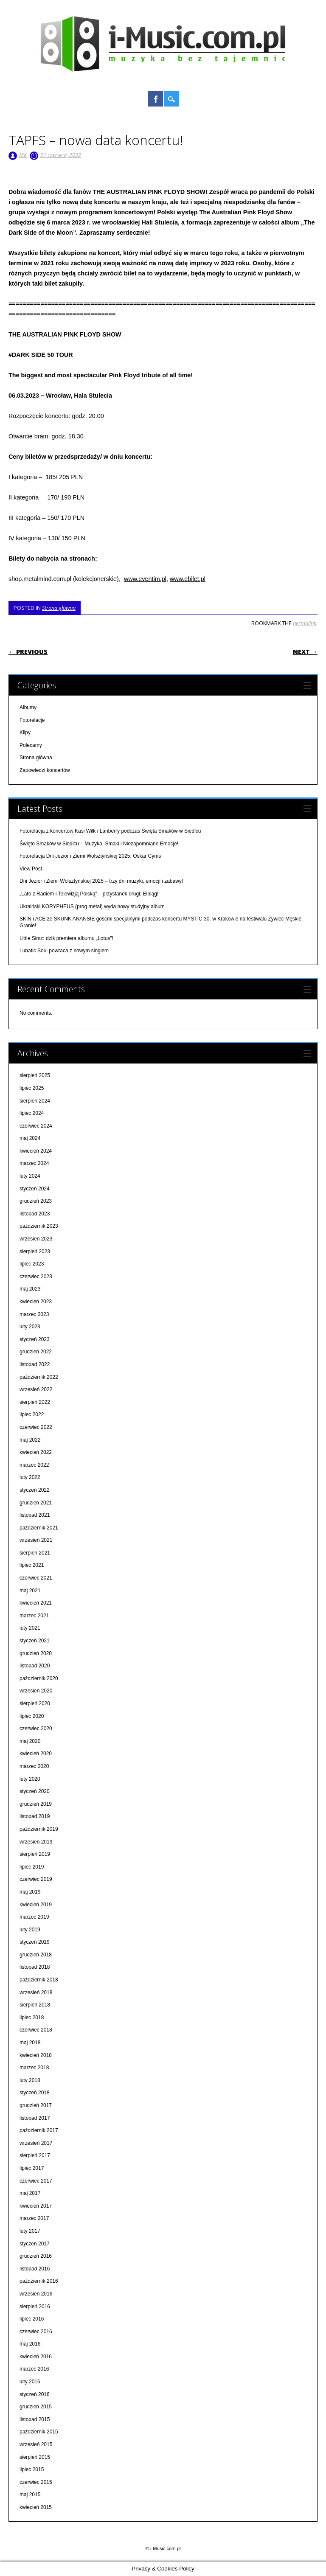 Image resolution: width=326 pixels, height=2576 pixels. Describe the element at coordinates (32, 2319) in the screenshot. I see `lipiec 2016` at that location.